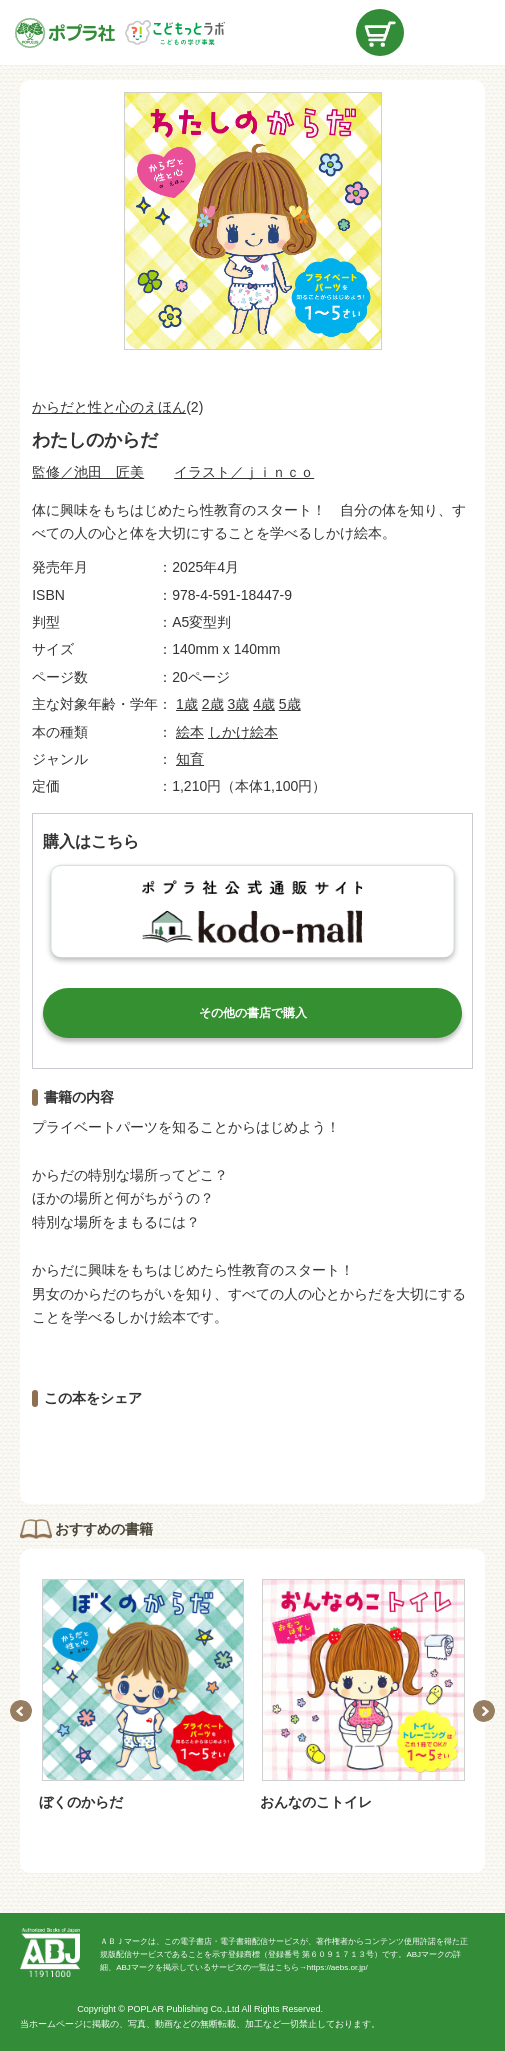 Image resolution: width=505 pixels, height=2051 pixels. Describe the element at coordinates (190, 732) in the screenshot. I see `絵本` at that location.